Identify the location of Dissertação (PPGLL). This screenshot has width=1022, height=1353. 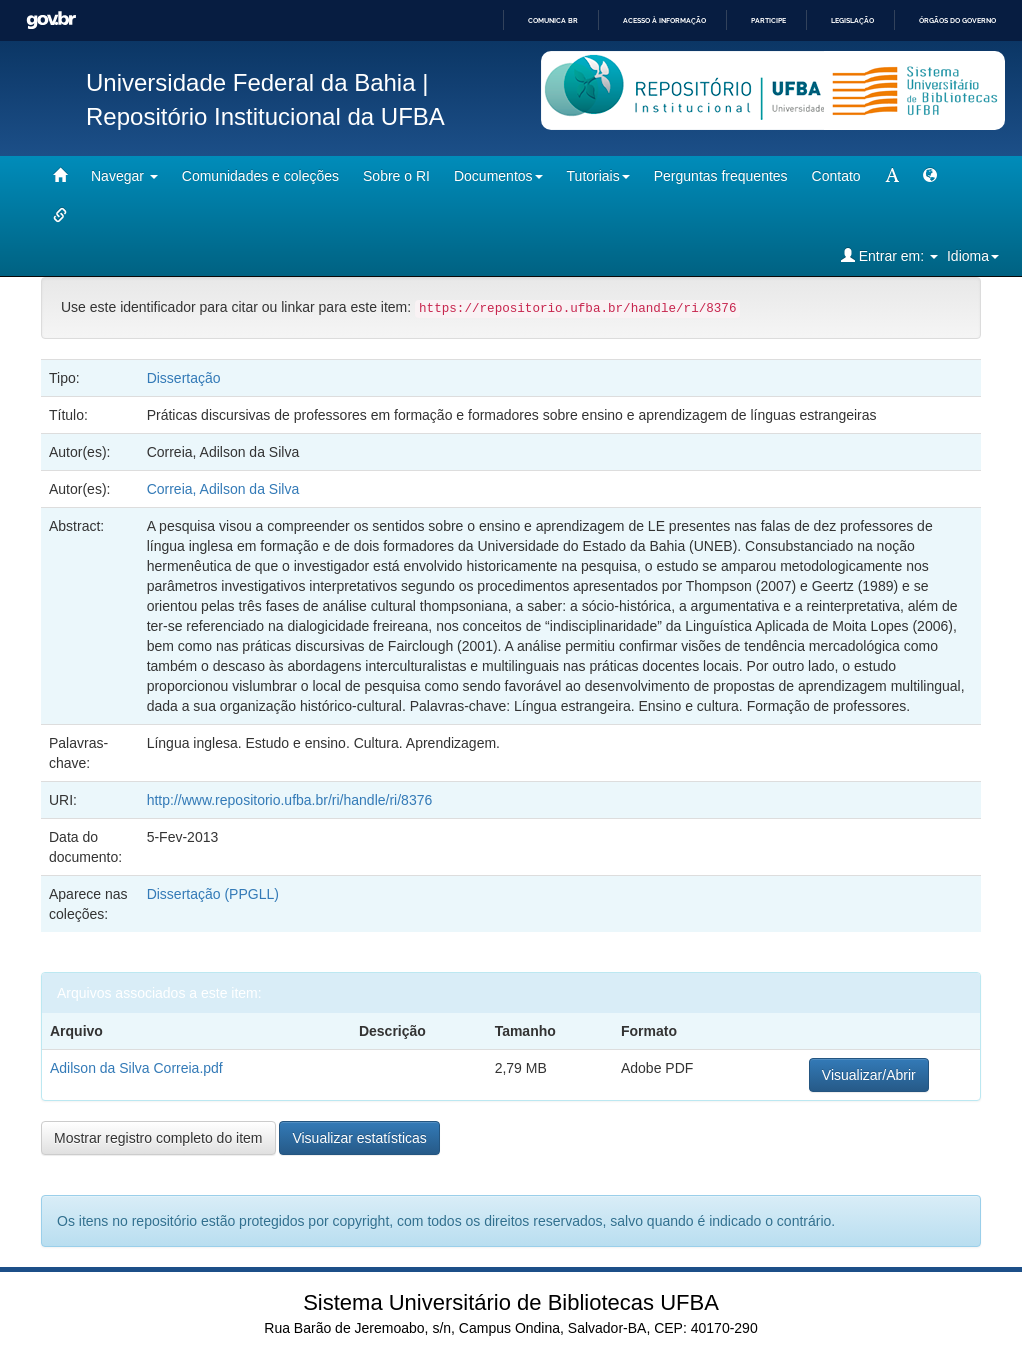
(213, 894).